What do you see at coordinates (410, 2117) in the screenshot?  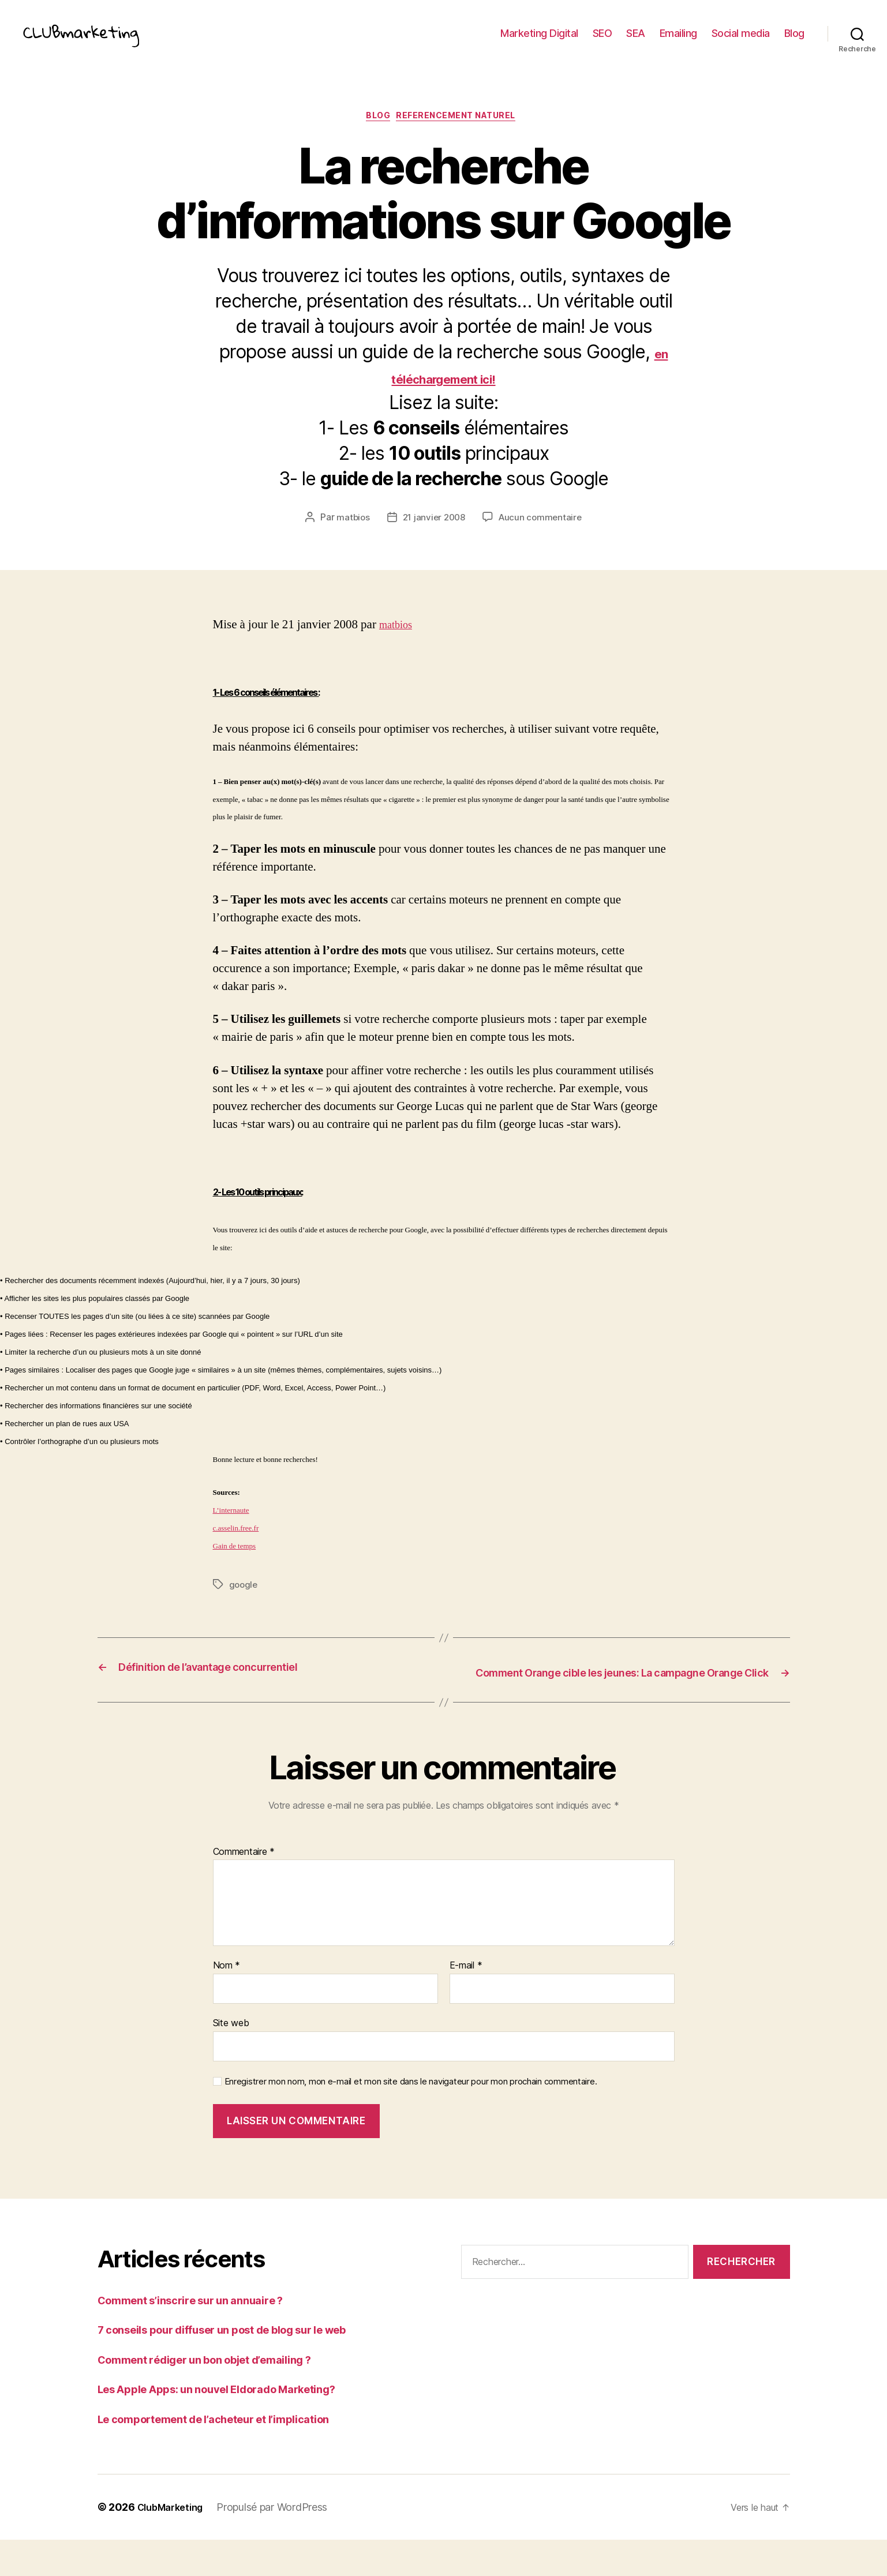 I see `Enregistrer mon nom, mon e-mail et mon site dans le navigateur pour mon prochain commentaire.` at bounding box center [410, 2117].